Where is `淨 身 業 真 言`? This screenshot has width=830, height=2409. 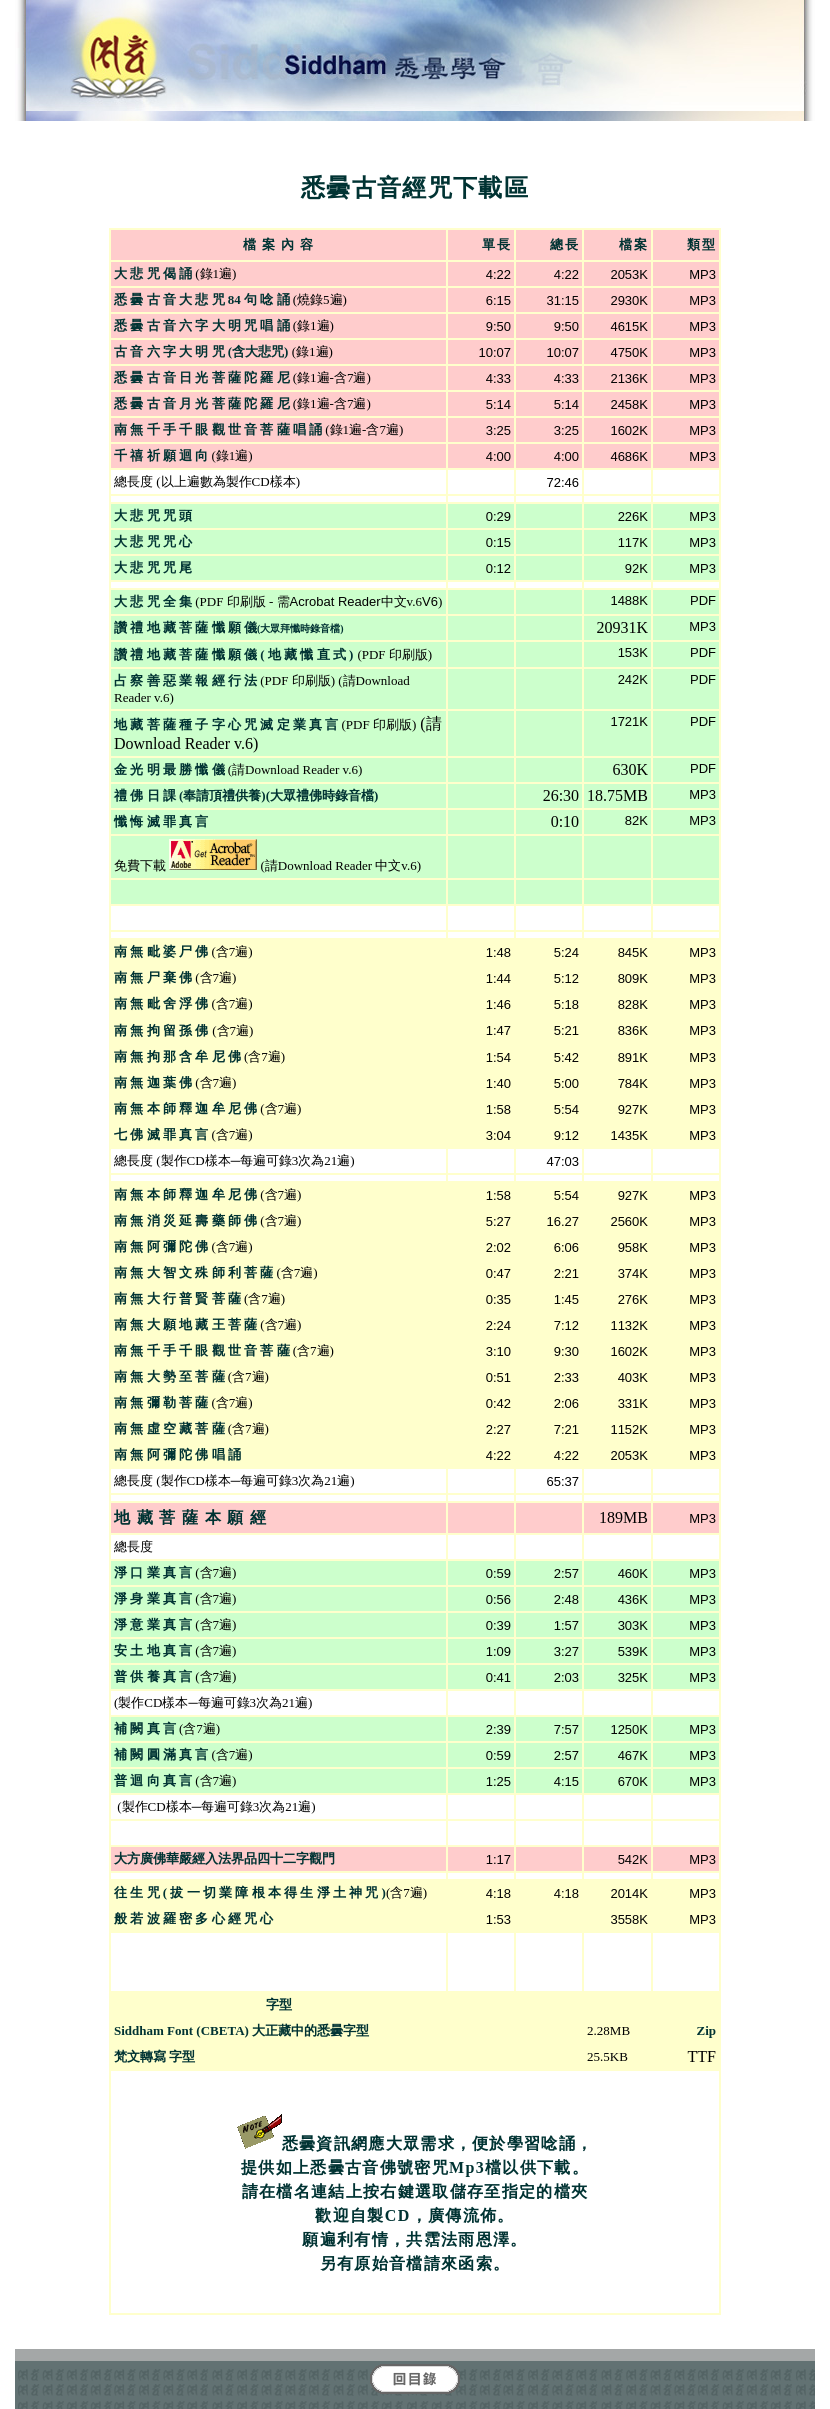 淨 身 業 真 言 is located at coordinates (153, 1598).